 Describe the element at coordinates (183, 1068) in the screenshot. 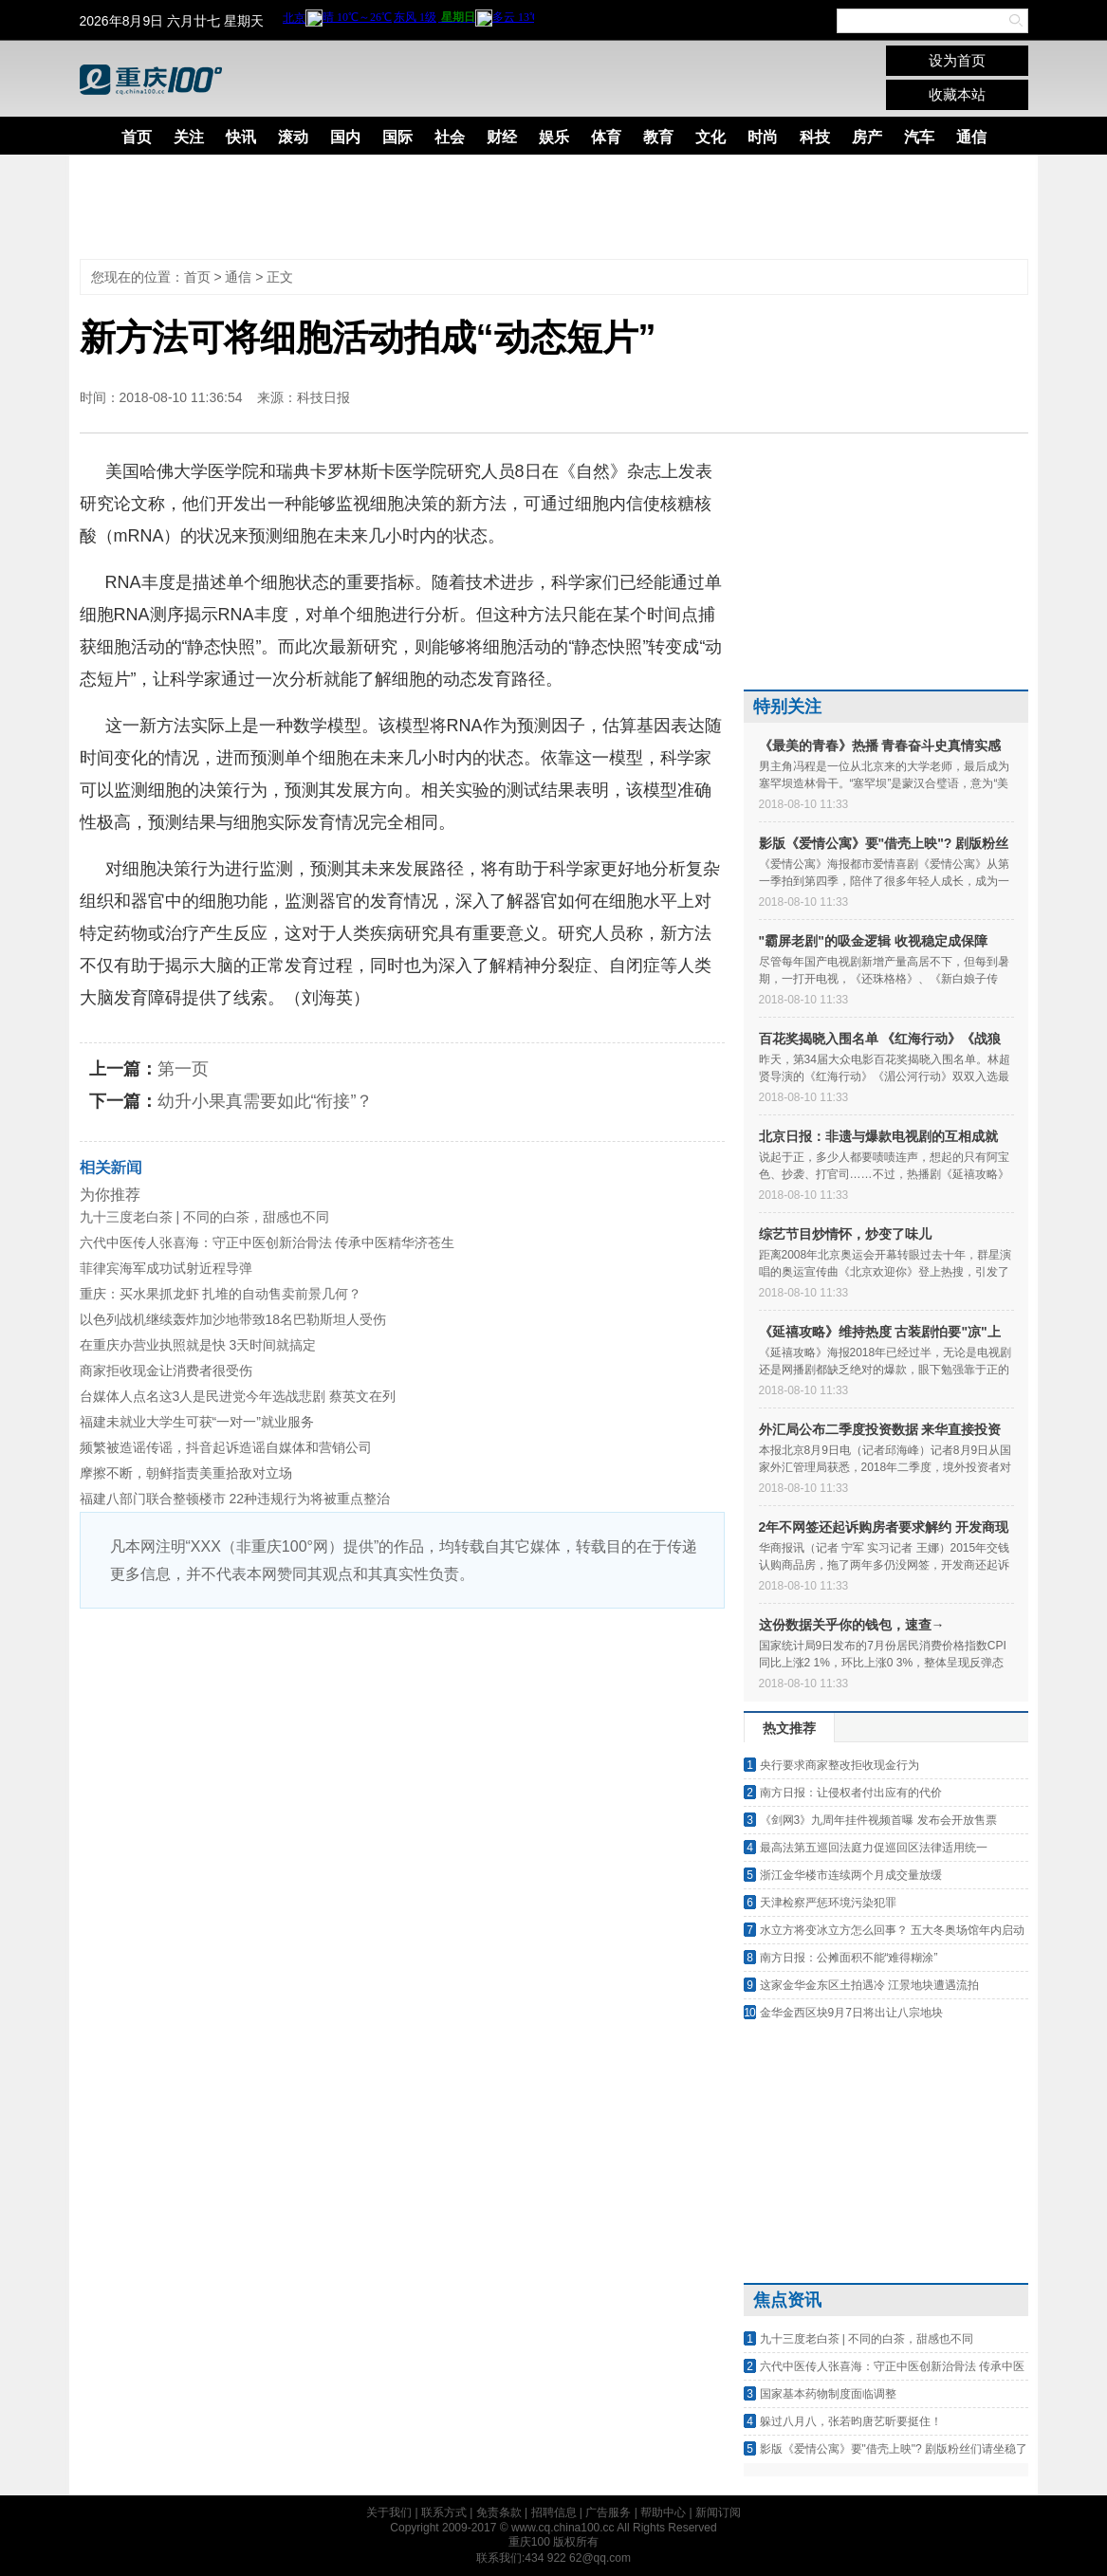

I see `第一页` at that location.